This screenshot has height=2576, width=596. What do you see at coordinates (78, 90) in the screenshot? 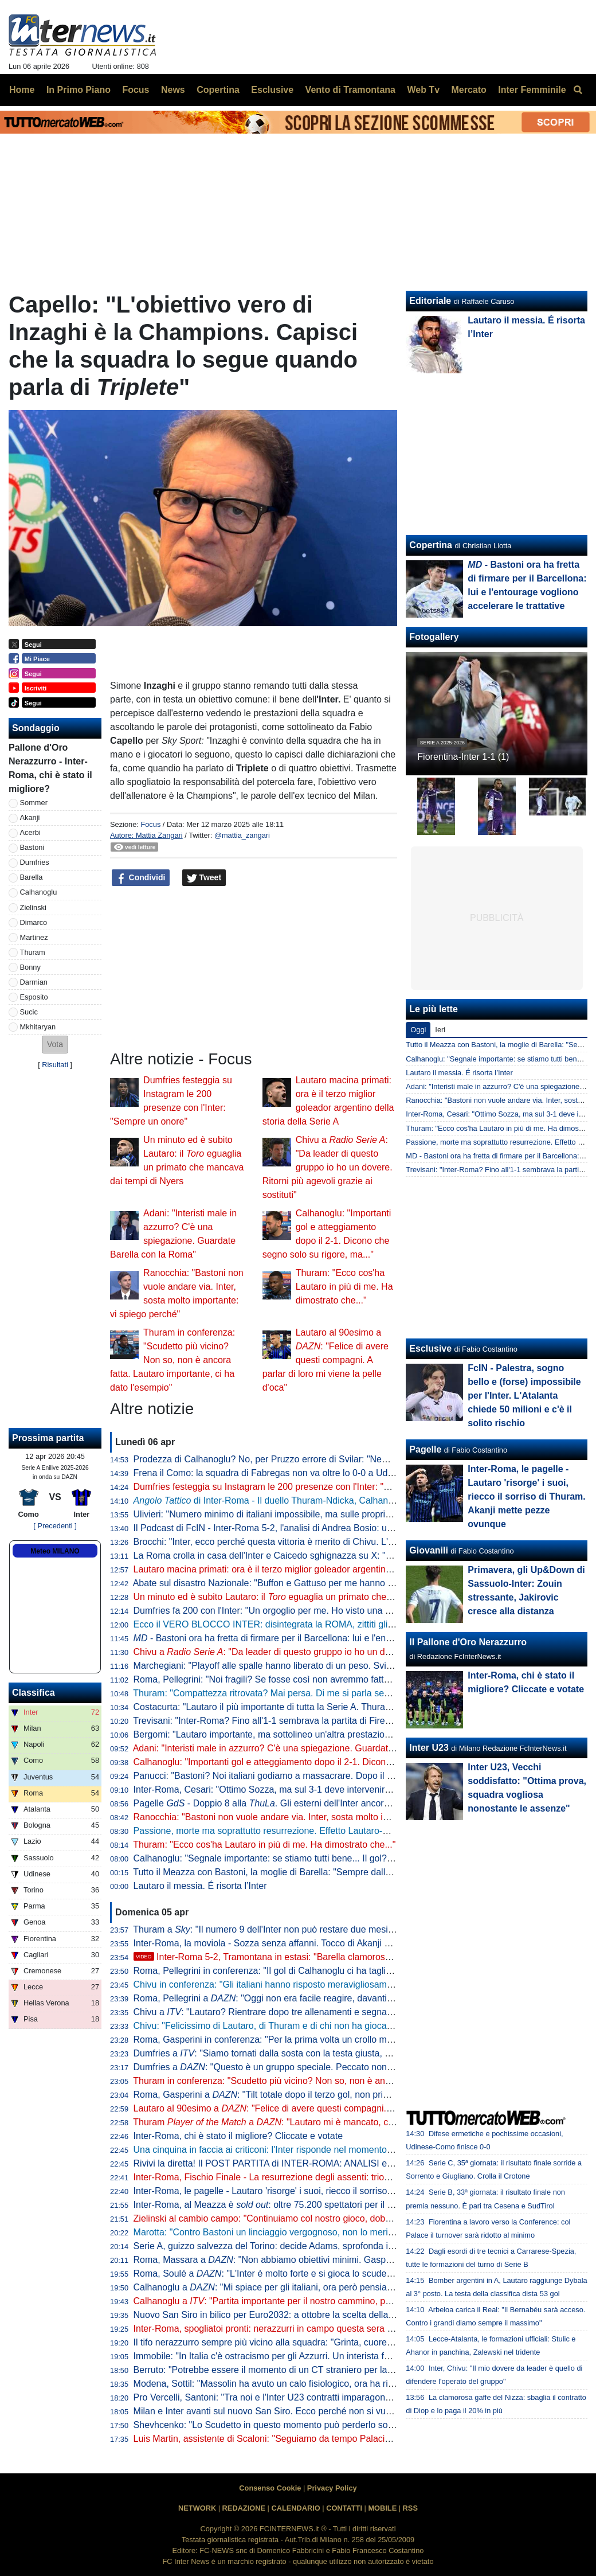
I see `In Primo Piano [menuitem]` at bounding box center [78, 90].